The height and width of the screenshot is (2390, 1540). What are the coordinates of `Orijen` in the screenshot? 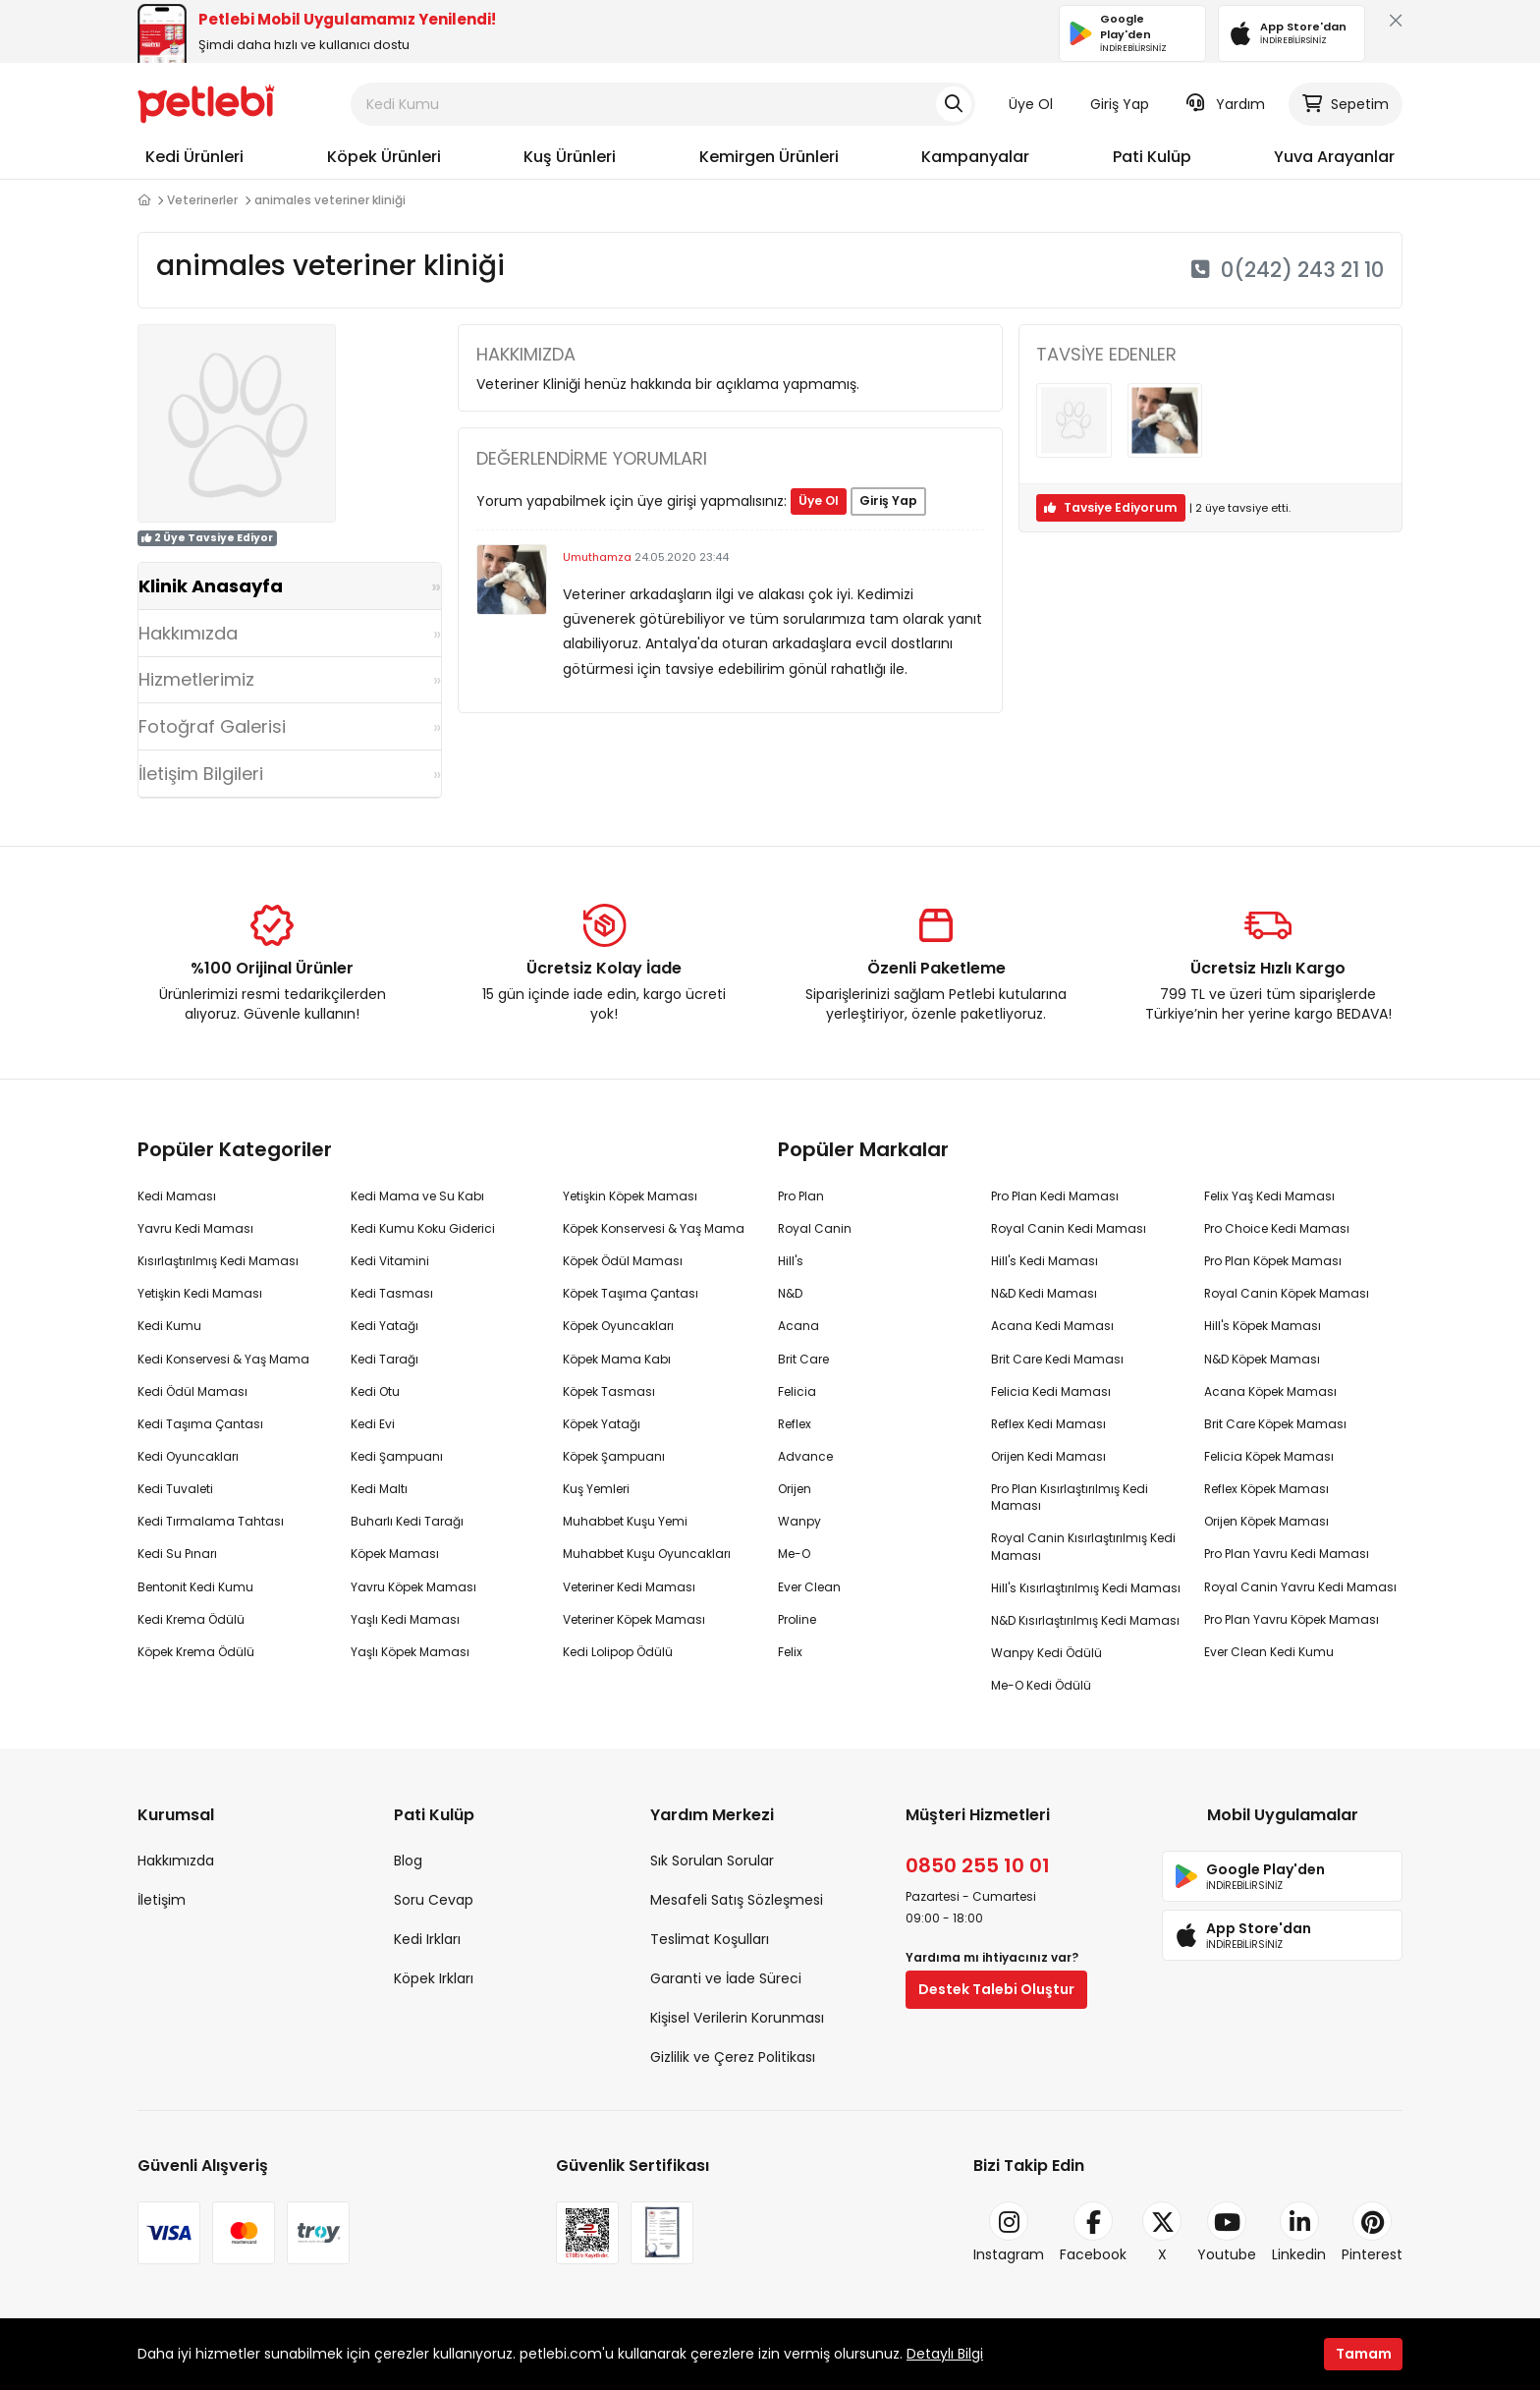 It's located at (794, 1488).